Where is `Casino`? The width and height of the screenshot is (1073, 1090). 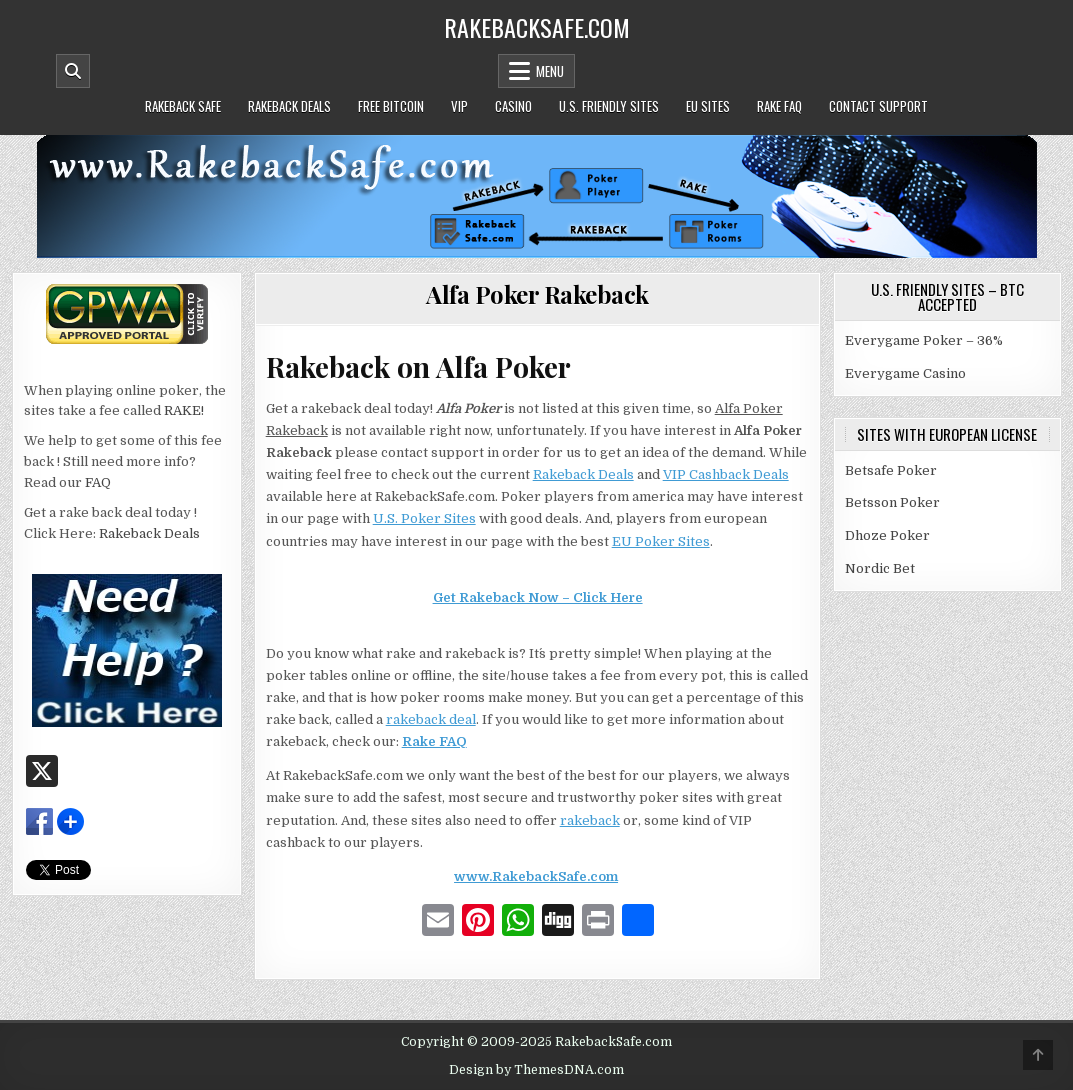 Casino is located at coordinates (513, 106).